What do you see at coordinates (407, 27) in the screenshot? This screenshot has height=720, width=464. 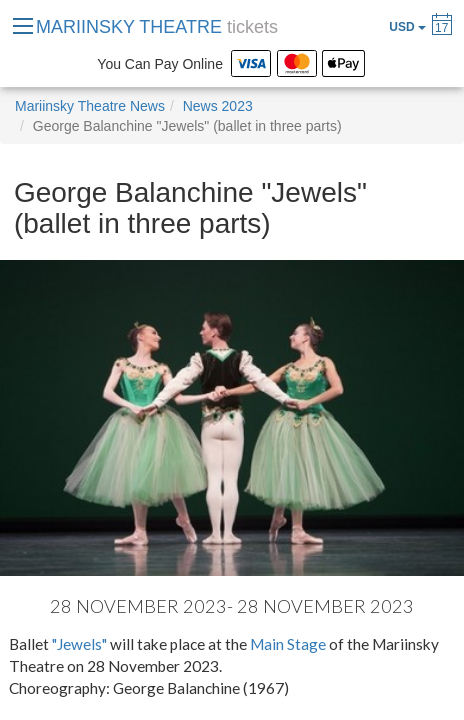 I see `USD` at bounding box center [407, 27].